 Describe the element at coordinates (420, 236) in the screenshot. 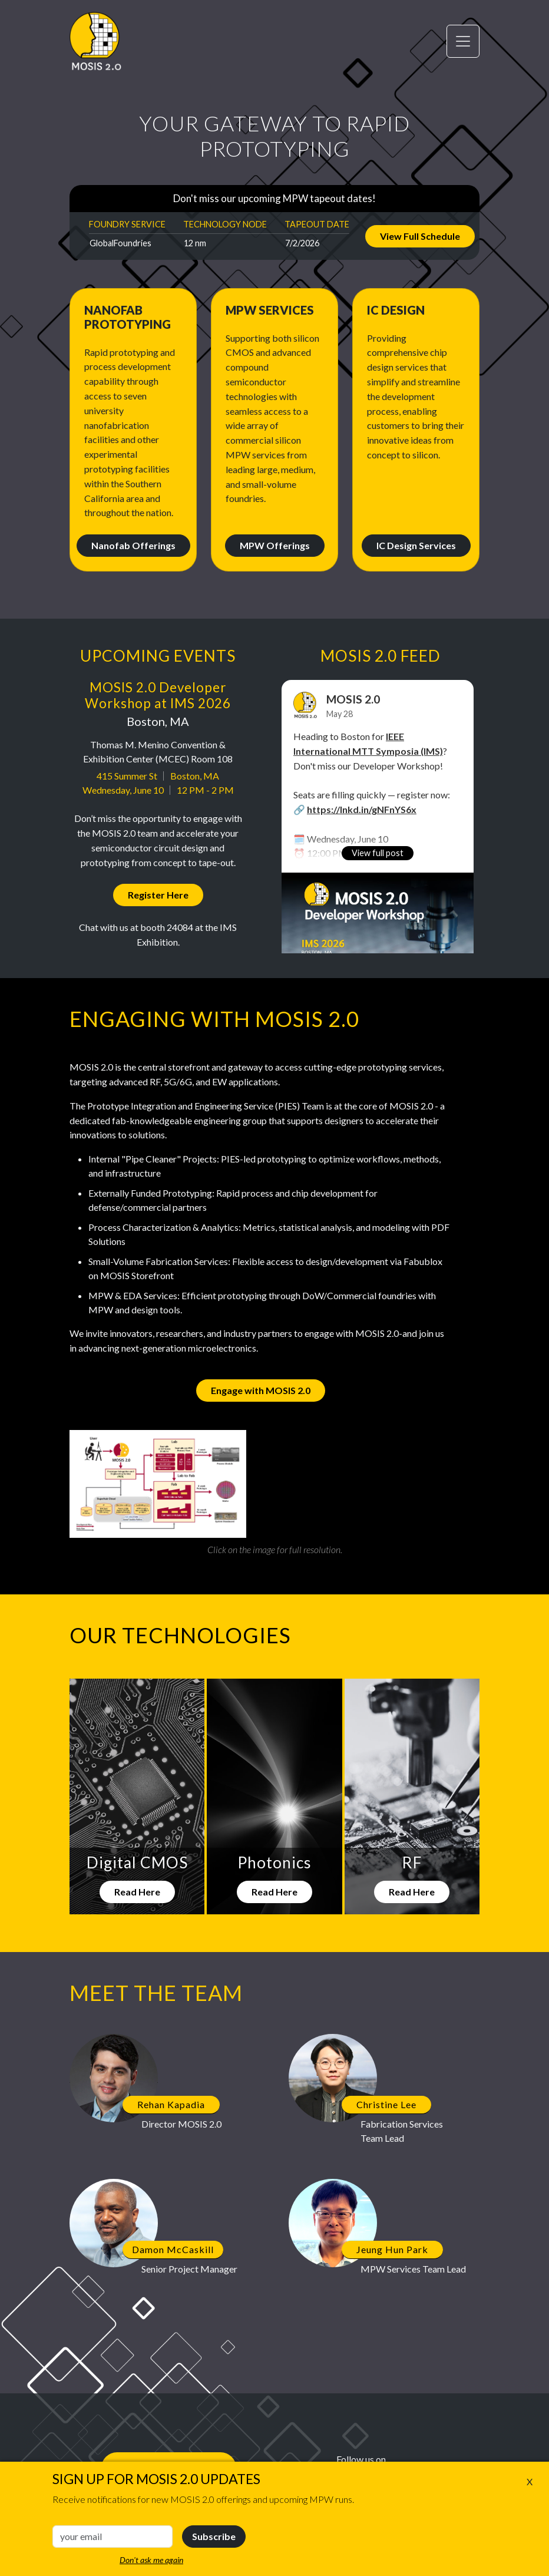

I see `View Full Schedule` at that location.